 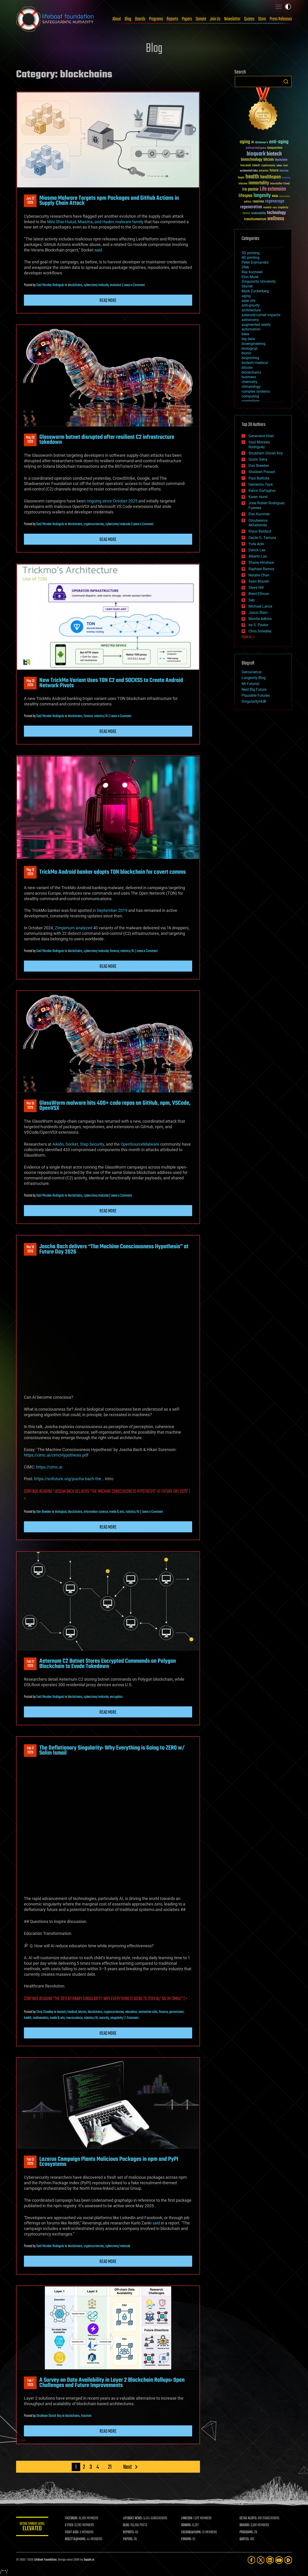 I want to click on ROSETTA@HOME:, so click(x=75, y=2539).